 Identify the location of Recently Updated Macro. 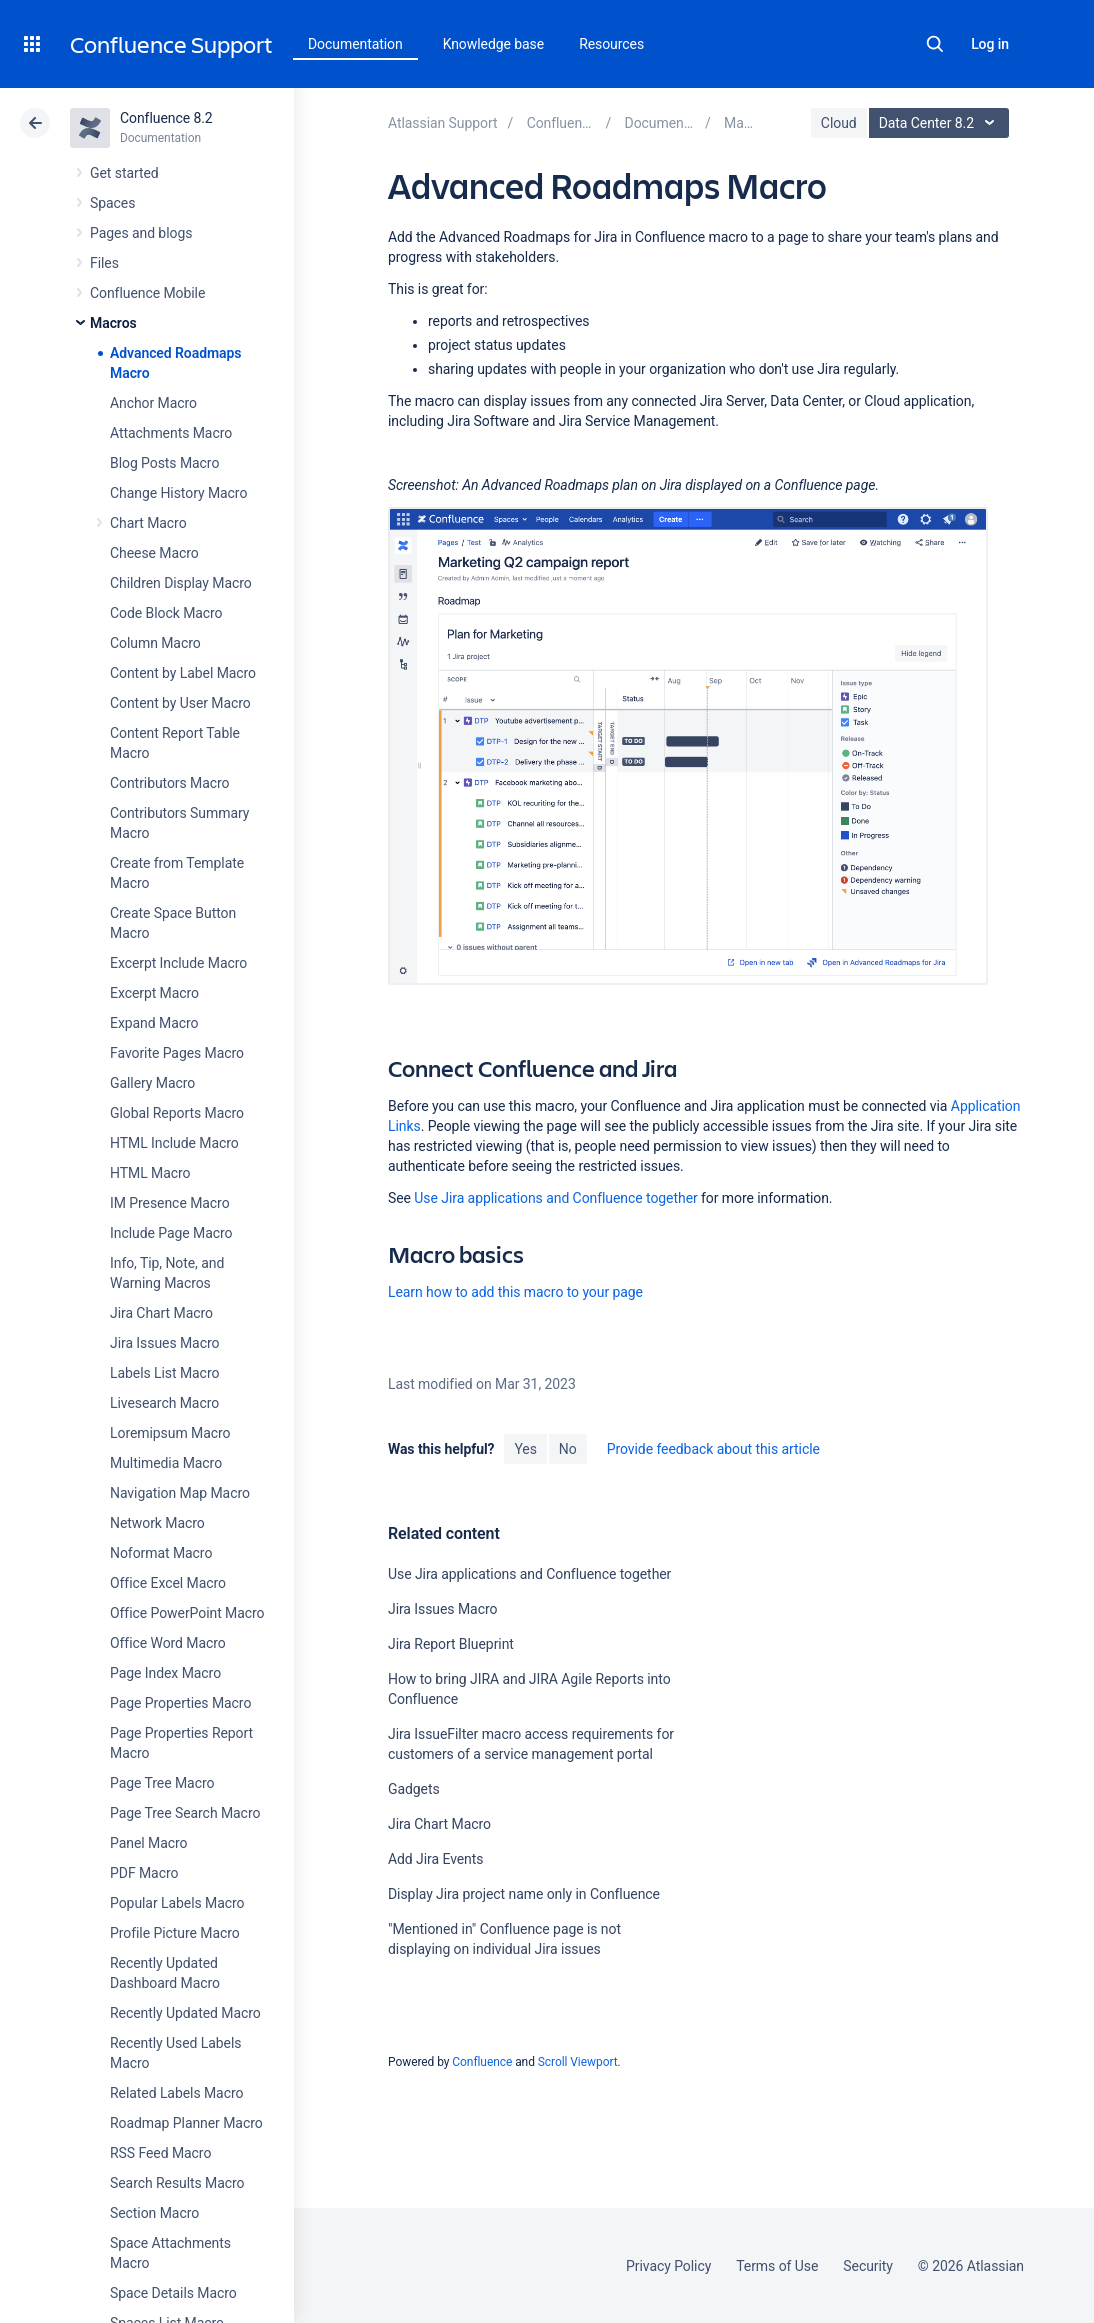
(185, 2013).